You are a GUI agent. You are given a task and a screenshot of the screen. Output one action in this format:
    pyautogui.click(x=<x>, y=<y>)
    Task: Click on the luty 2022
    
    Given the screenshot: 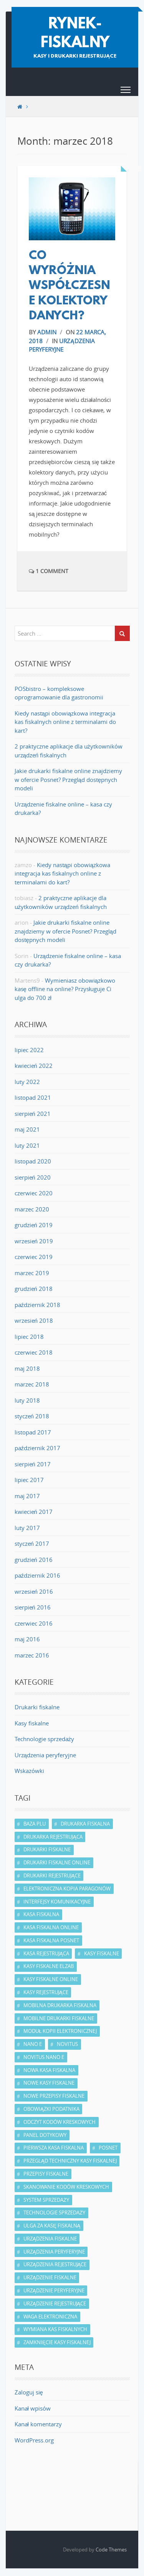 What is the action you would take?
    pyautogui.click(x=27, y=1082)
    